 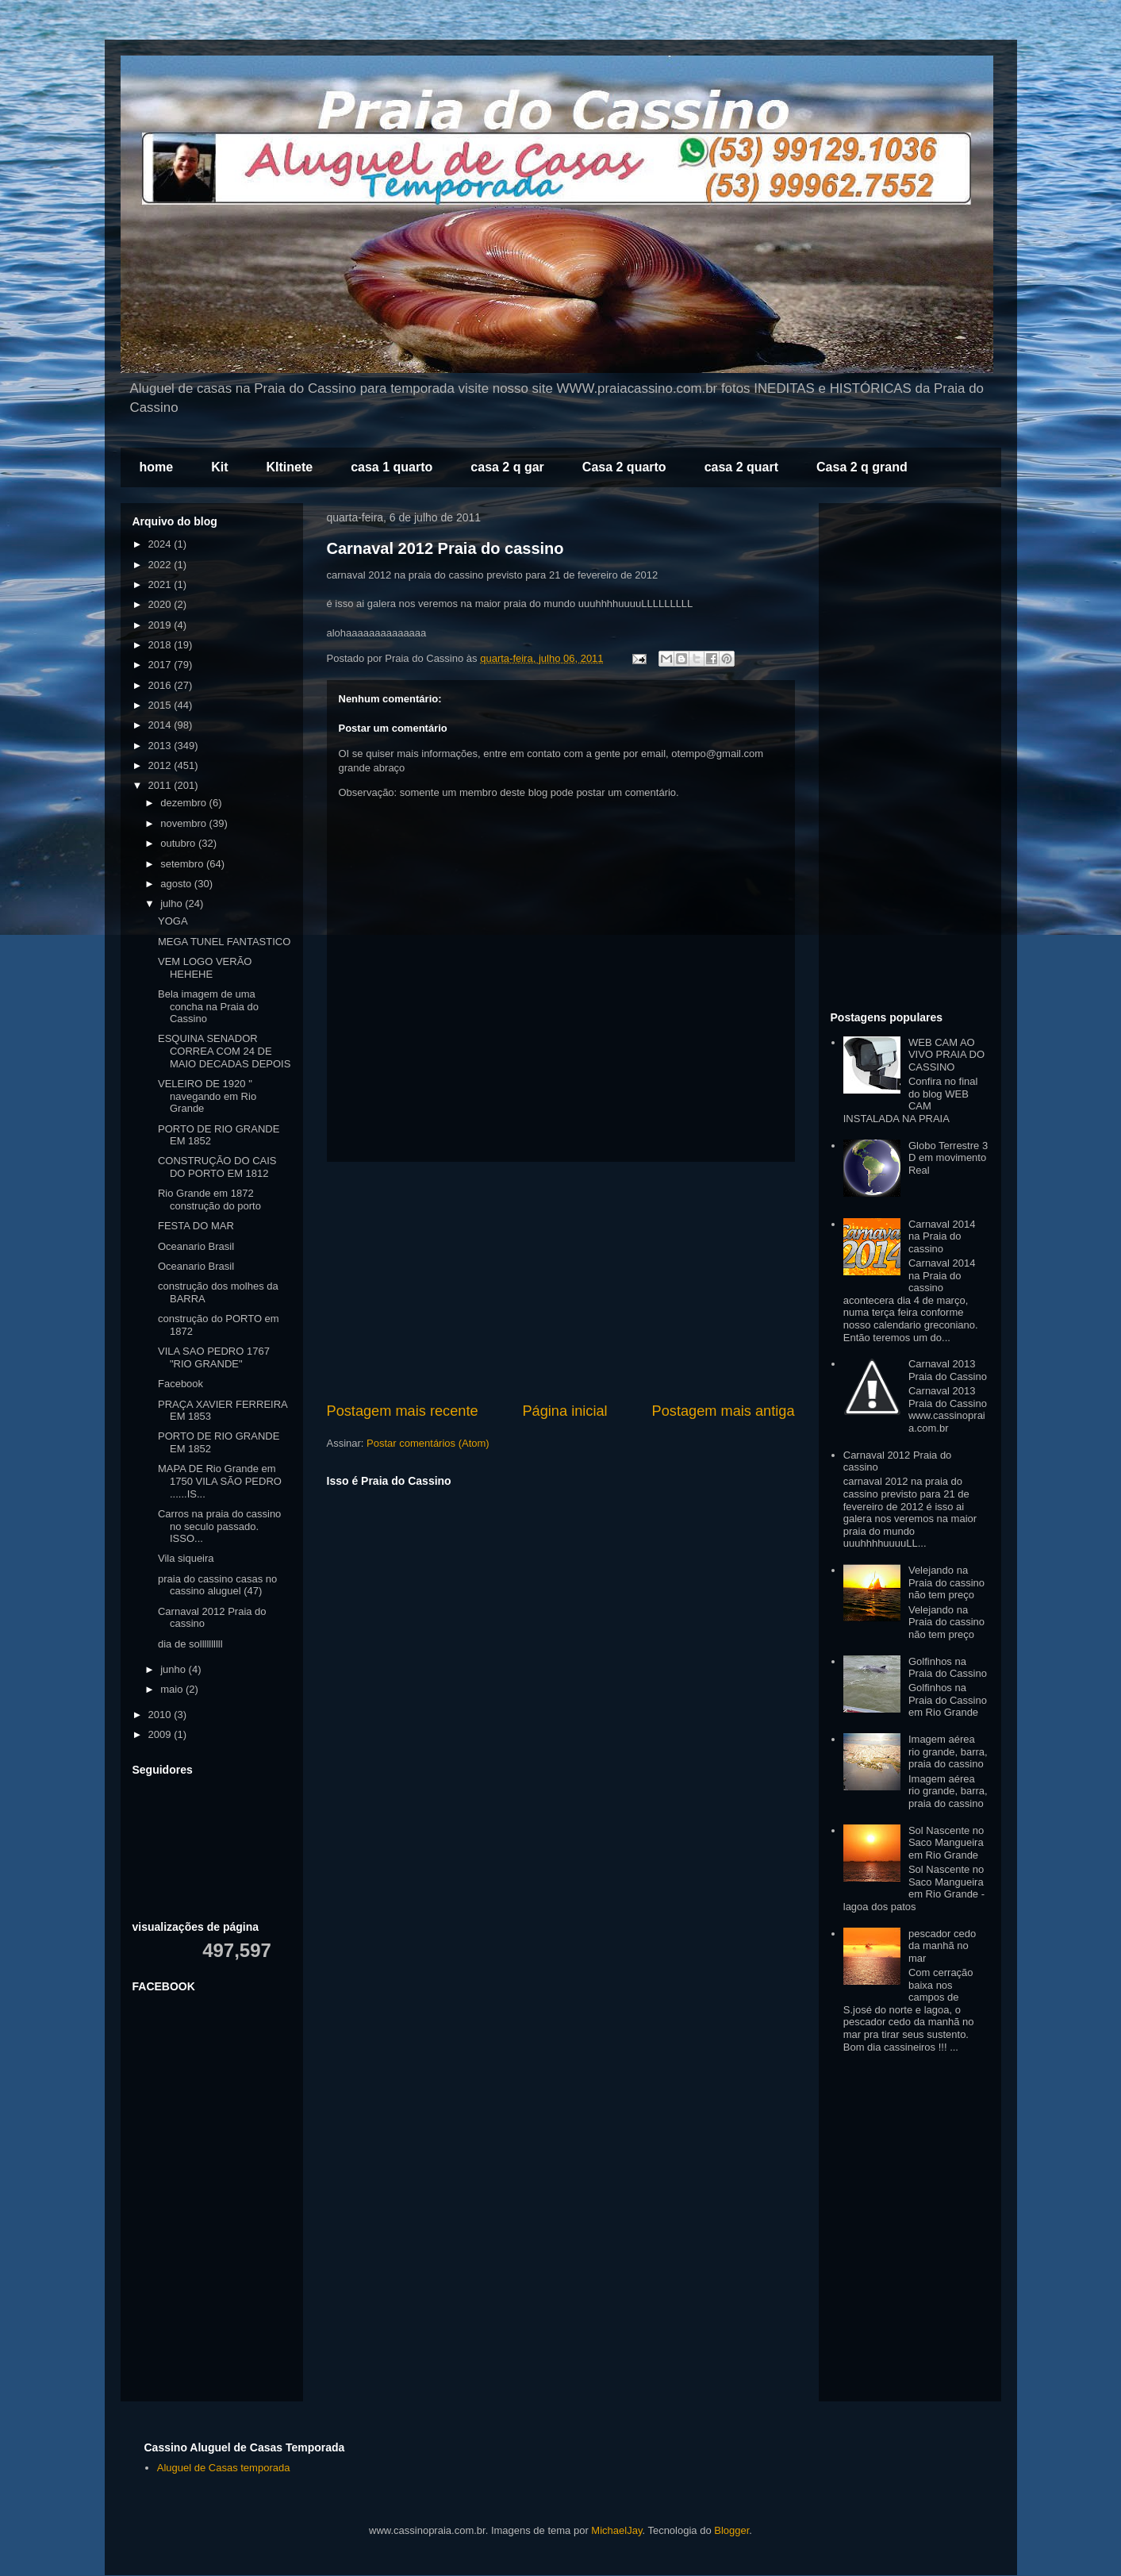 I want to click on casa 1 quarto, so click(x=391, y=467).